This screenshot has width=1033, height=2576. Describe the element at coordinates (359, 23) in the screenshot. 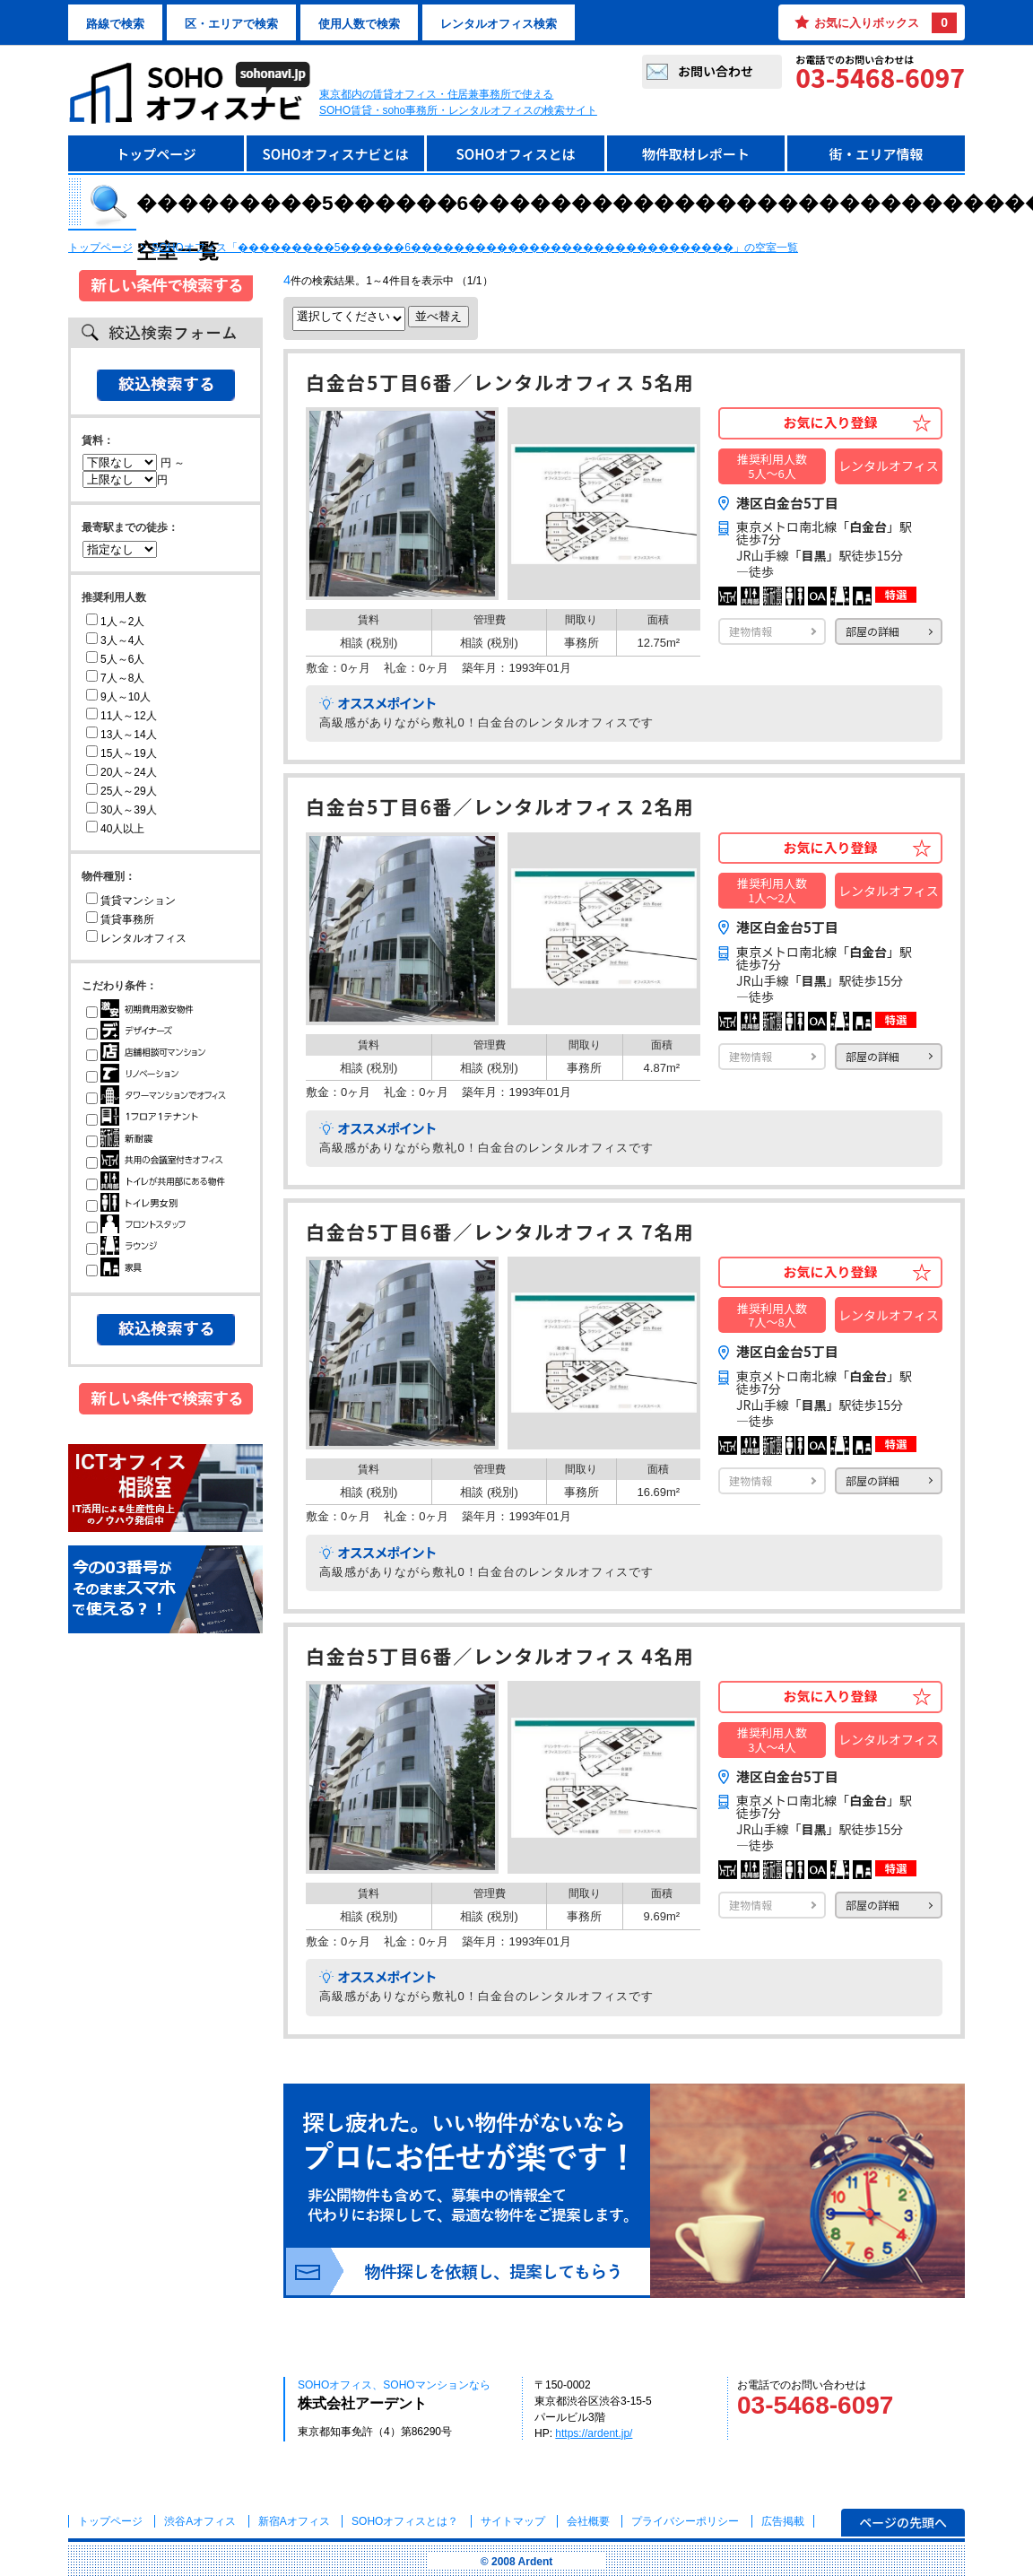

I see `使用人数で検索` at that location.